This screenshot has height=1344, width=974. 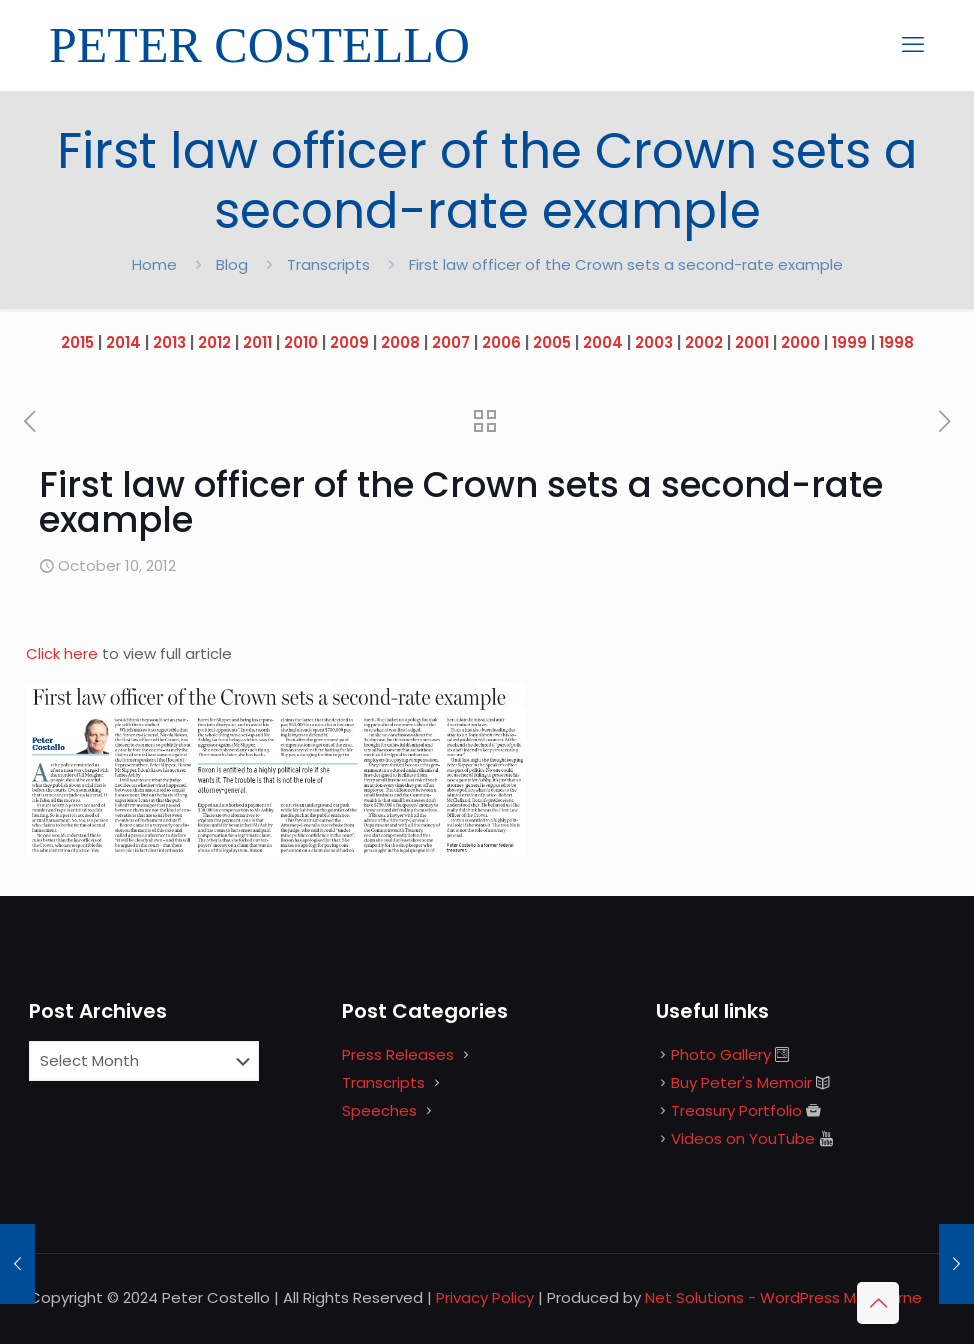 I want to click on 1999, so click(x=849, y=342).